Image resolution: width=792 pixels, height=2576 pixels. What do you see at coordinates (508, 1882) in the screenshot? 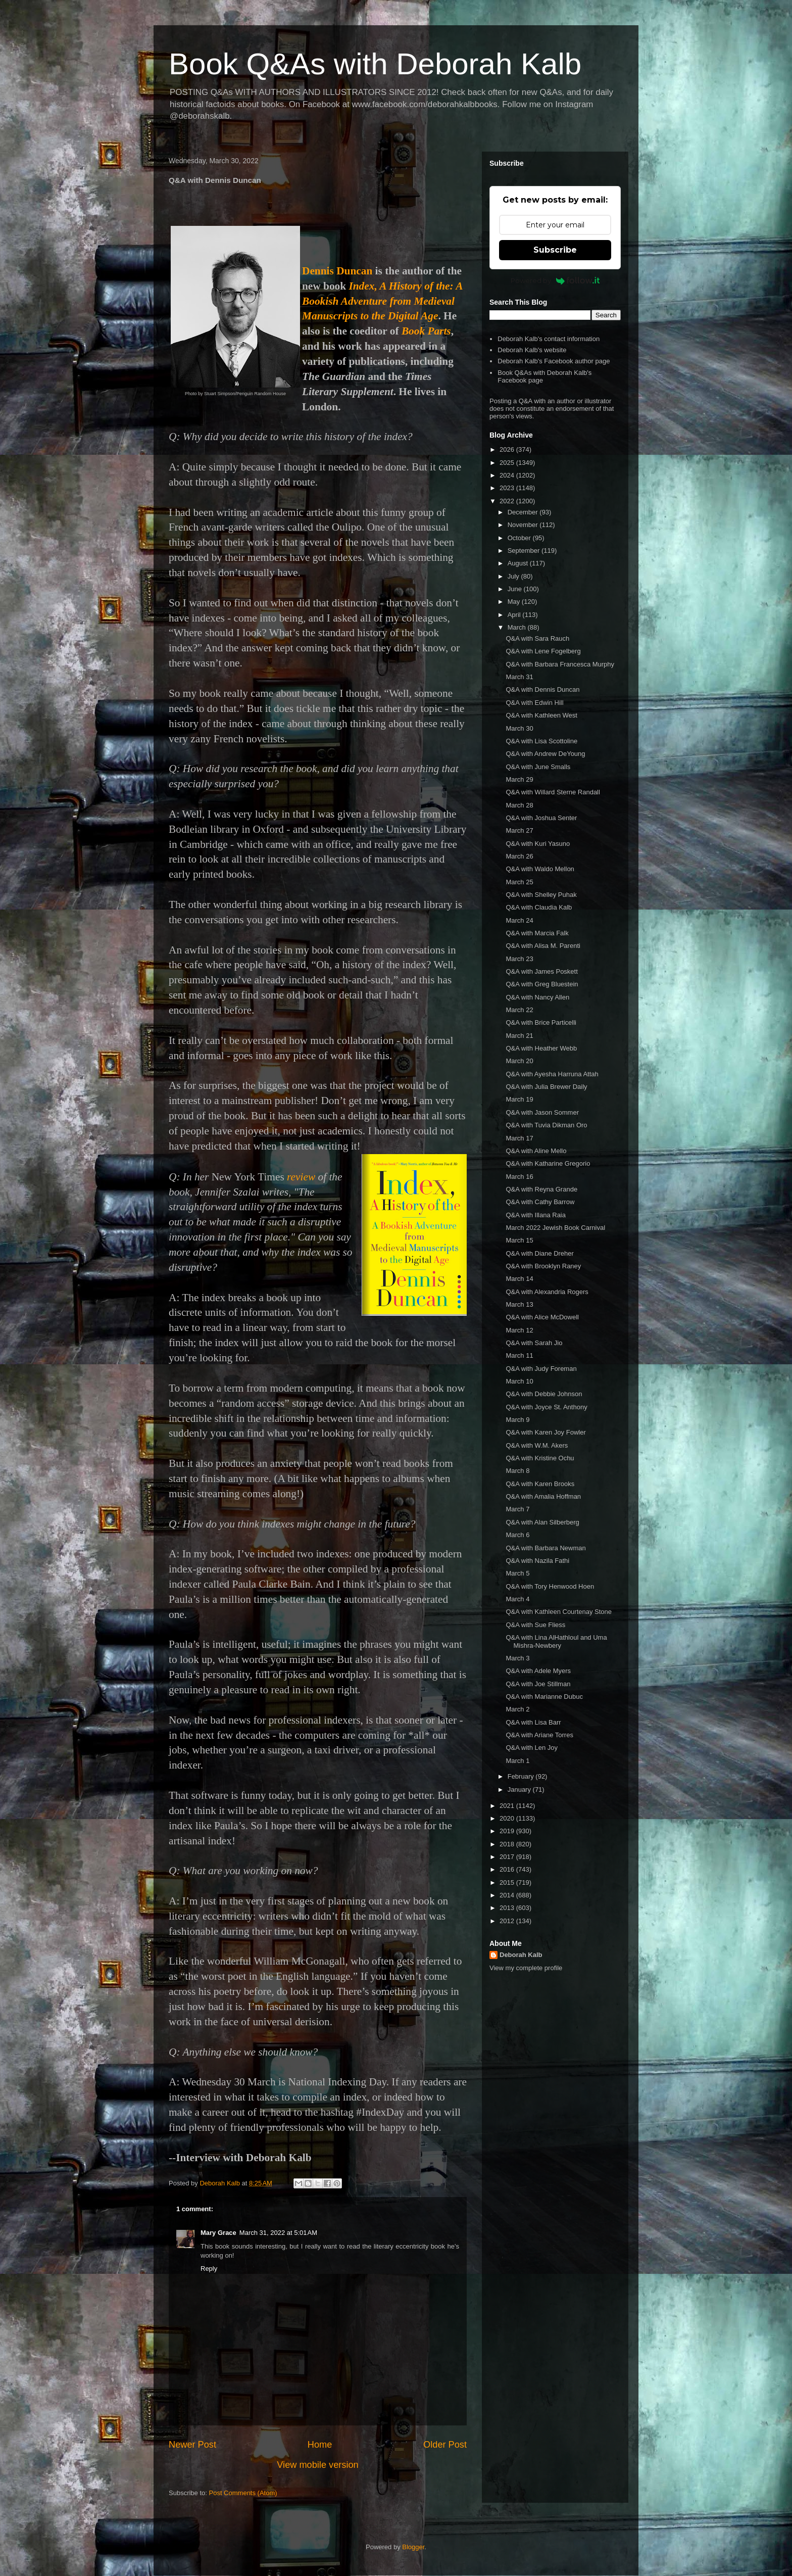
I see `2015` at bounding box center [508, 1882].